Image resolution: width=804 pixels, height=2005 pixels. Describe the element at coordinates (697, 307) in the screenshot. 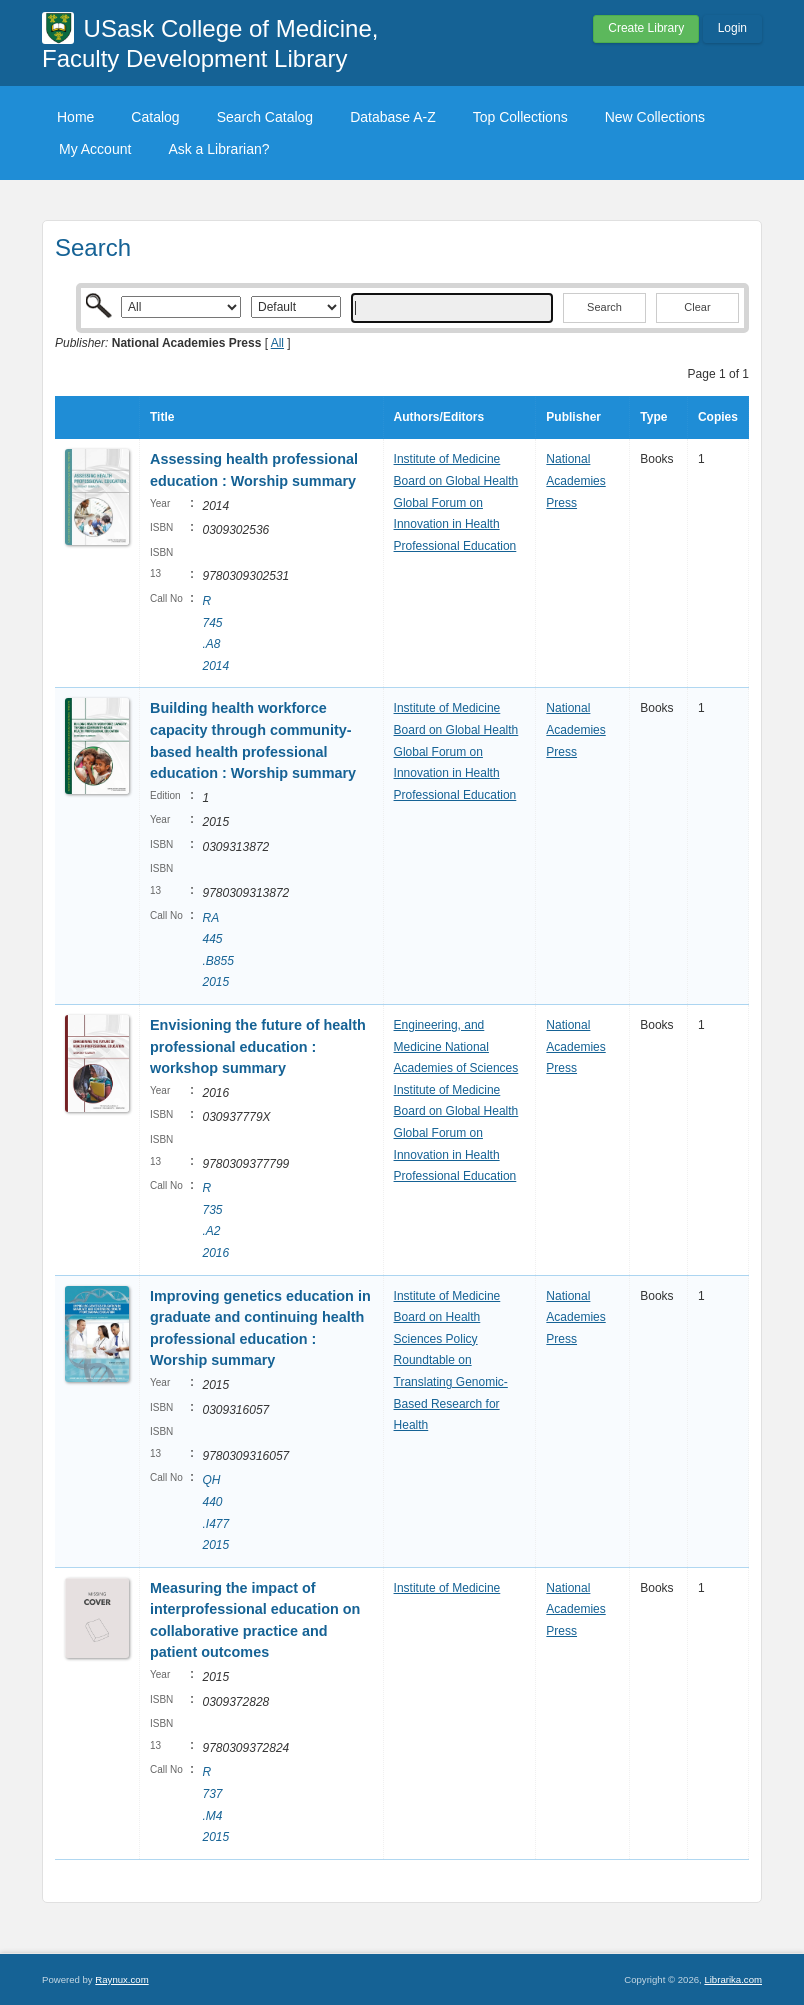

I see `Clear` at that location.